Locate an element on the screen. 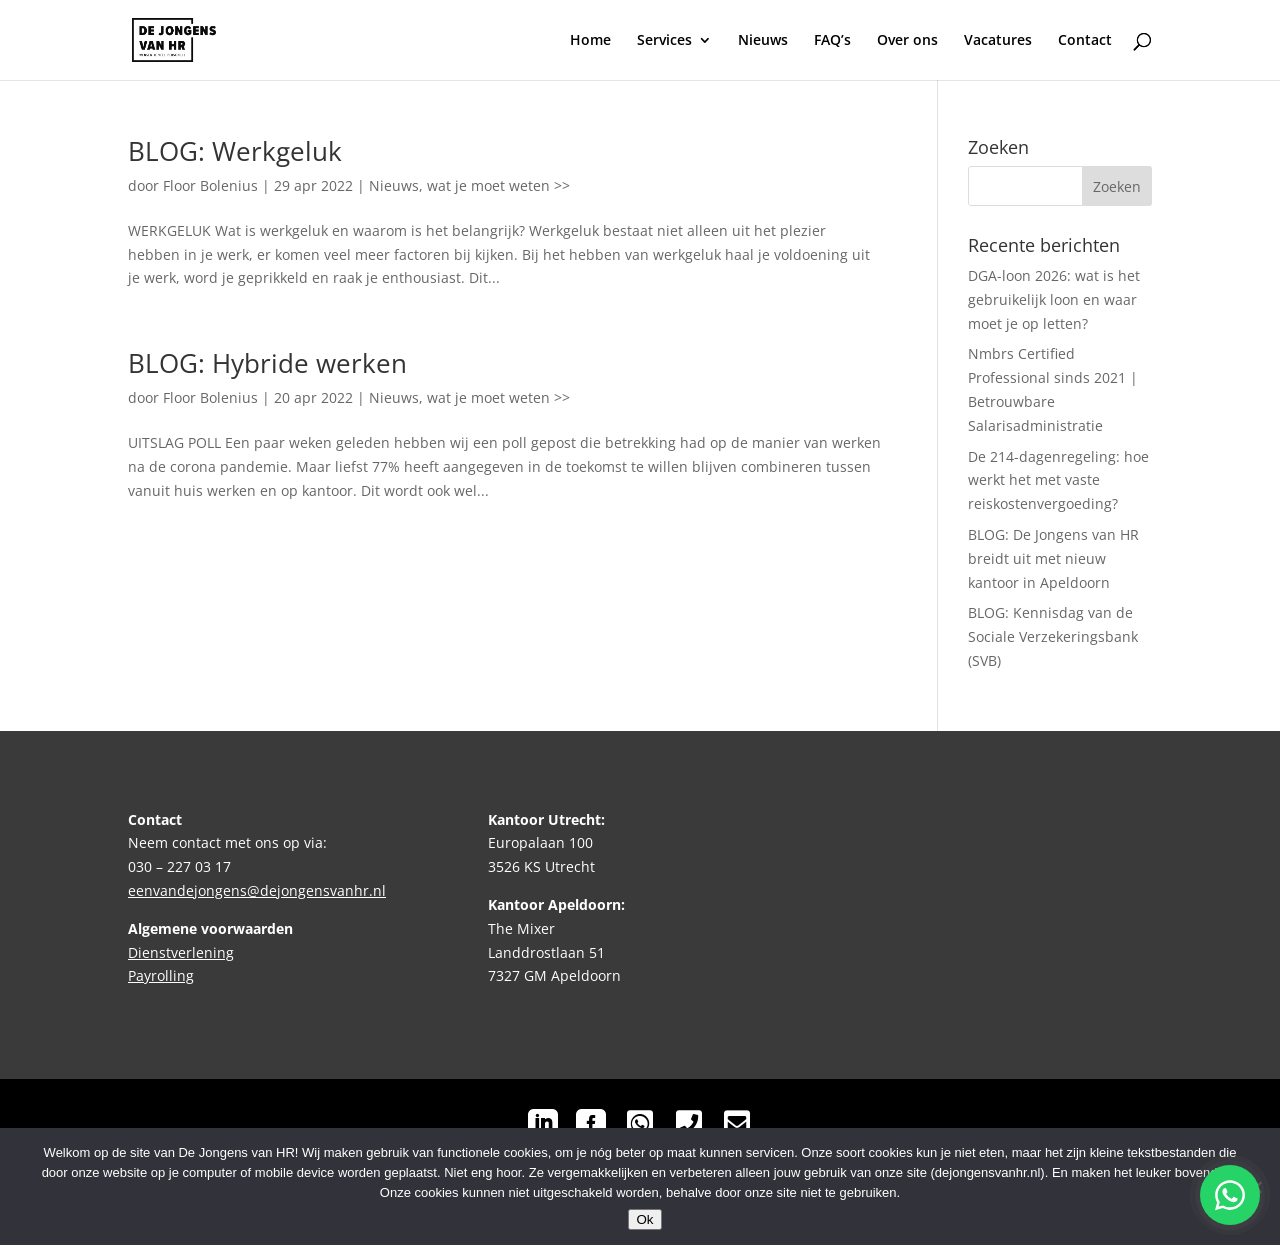 This screenshot has width=1280, height=1245. FAQ’s is located at coordinates (832, 41).